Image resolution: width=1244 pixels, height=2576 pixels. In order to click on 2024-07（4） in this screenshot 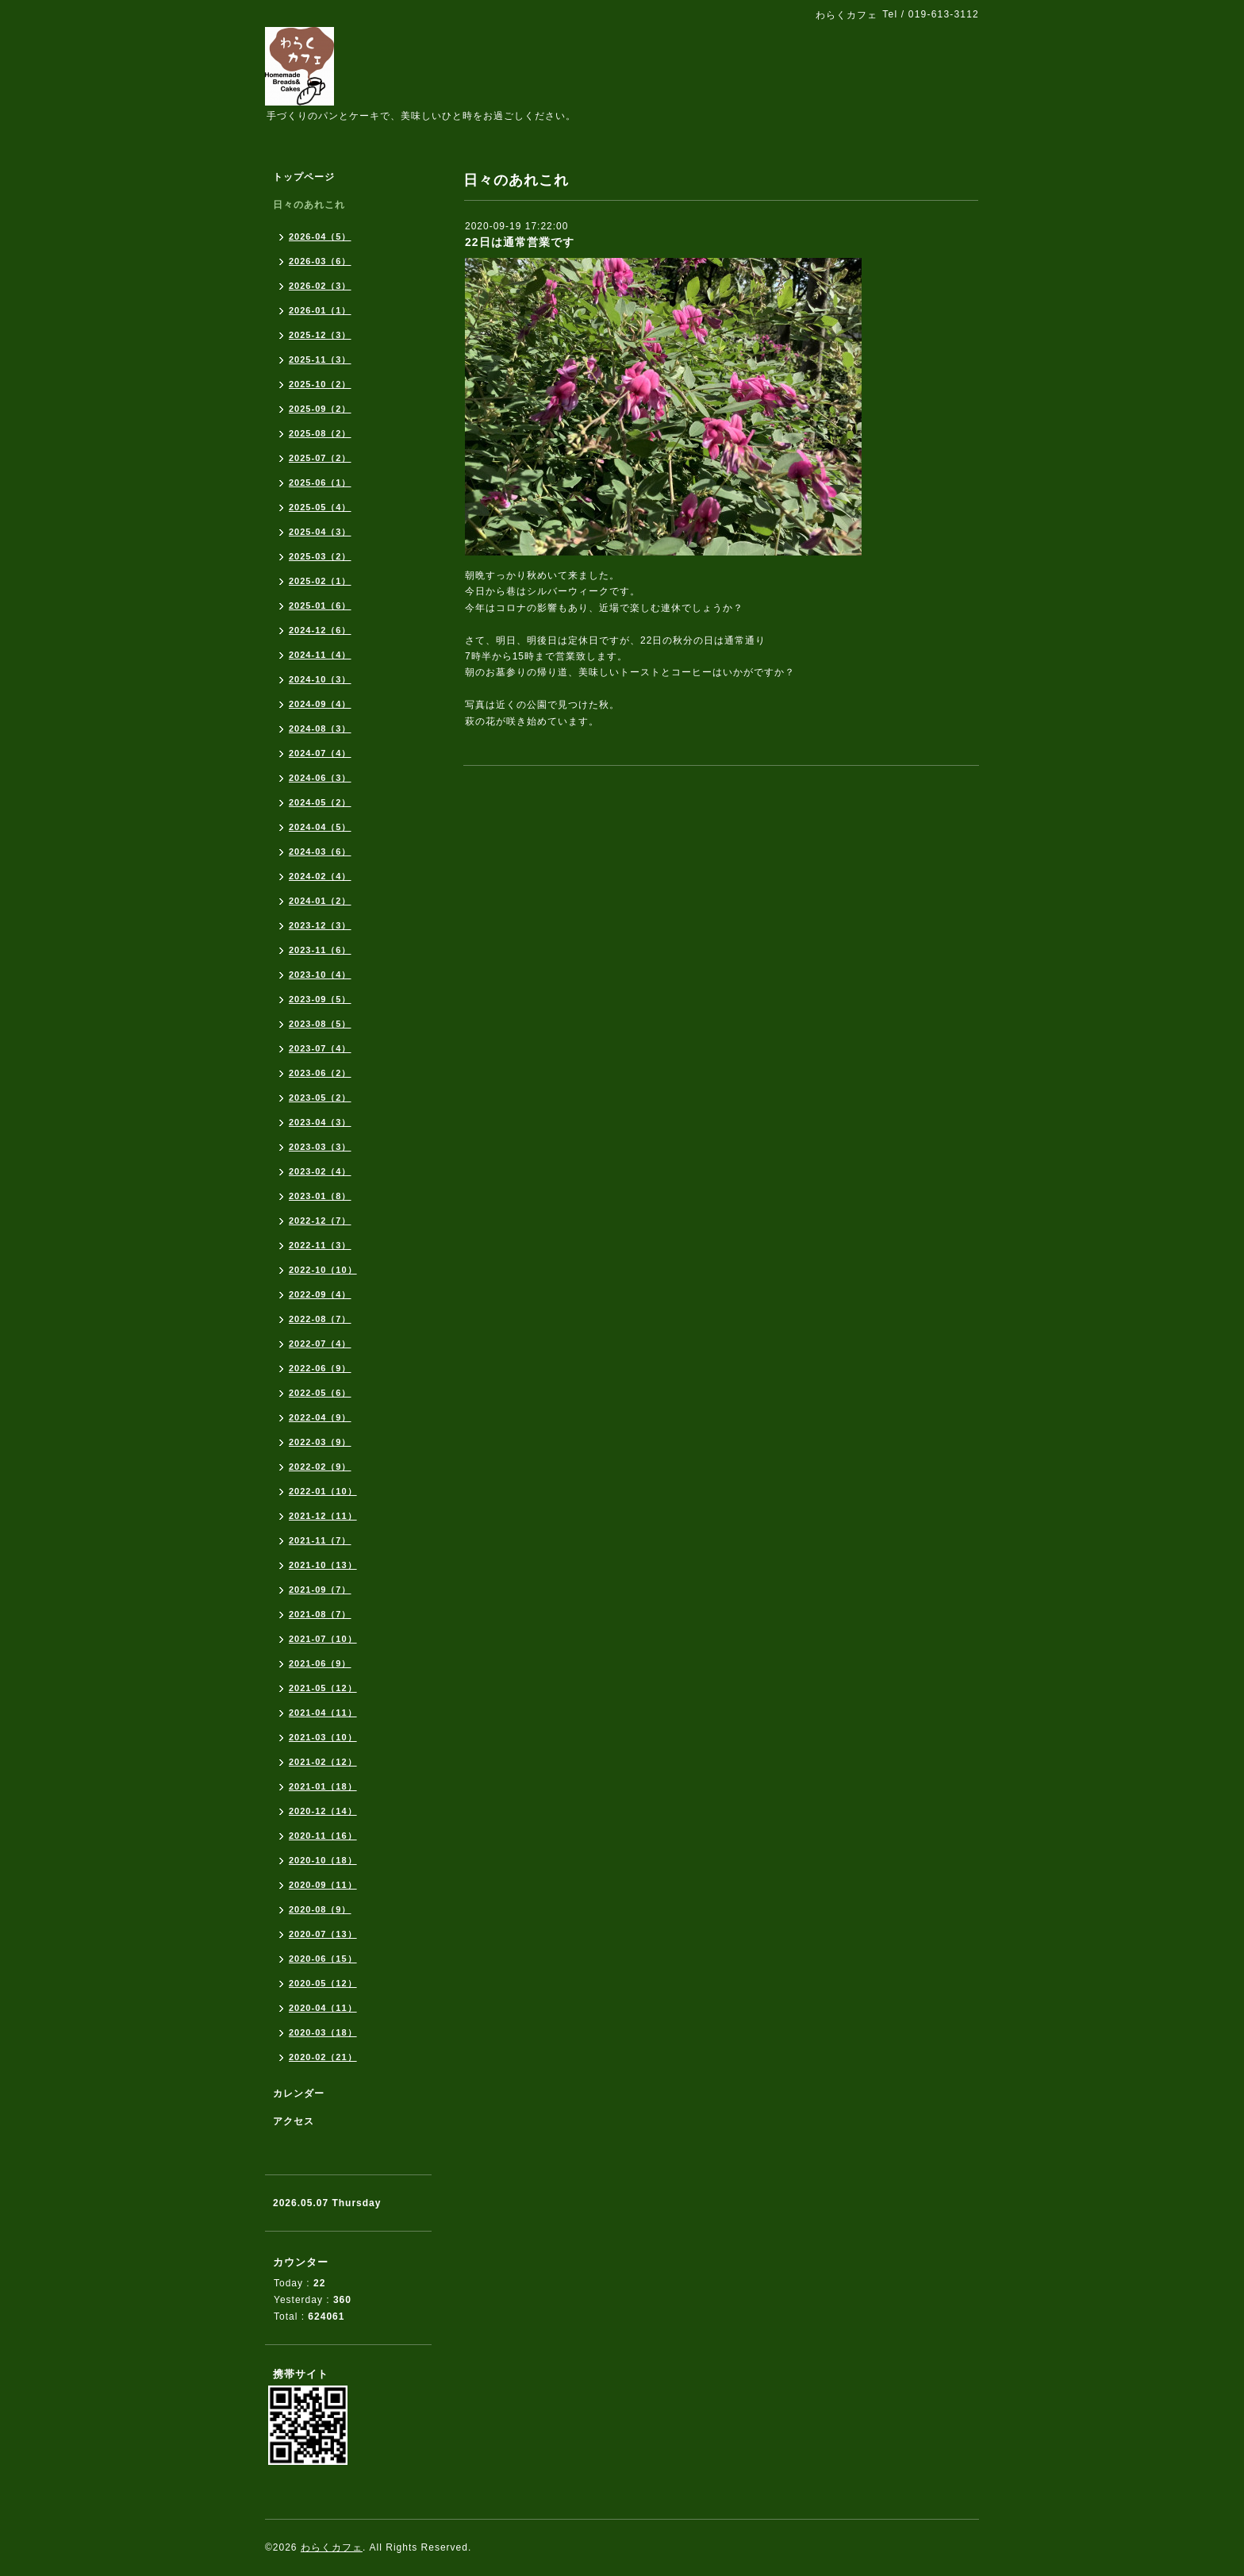, I will do `click(320, 753)`.